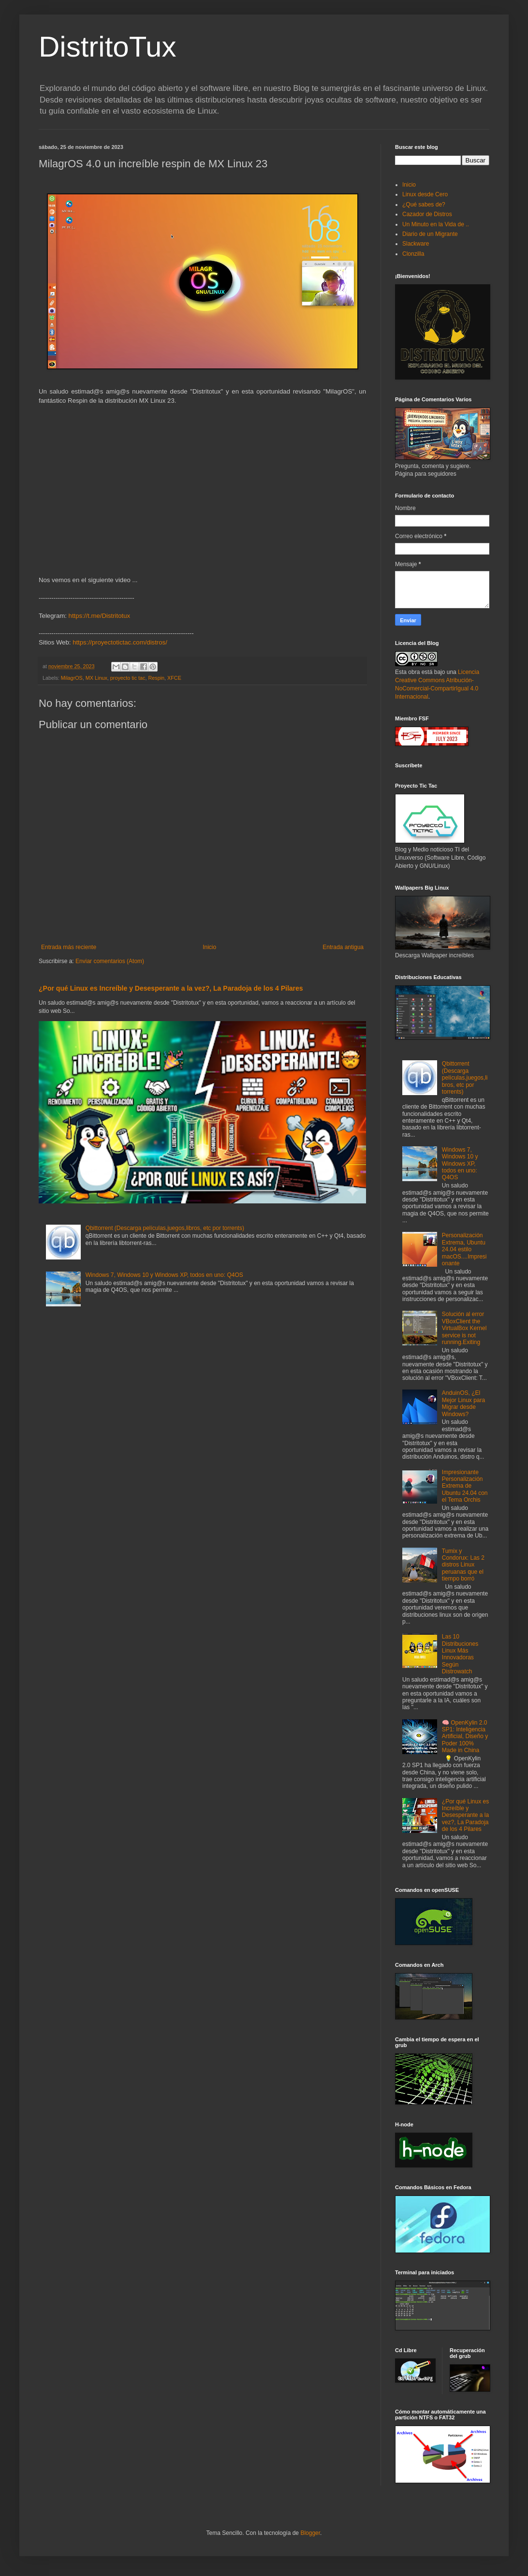 This screenshot has width=528, height=2576. I want to click on Clonzilla, so click(413, 253).